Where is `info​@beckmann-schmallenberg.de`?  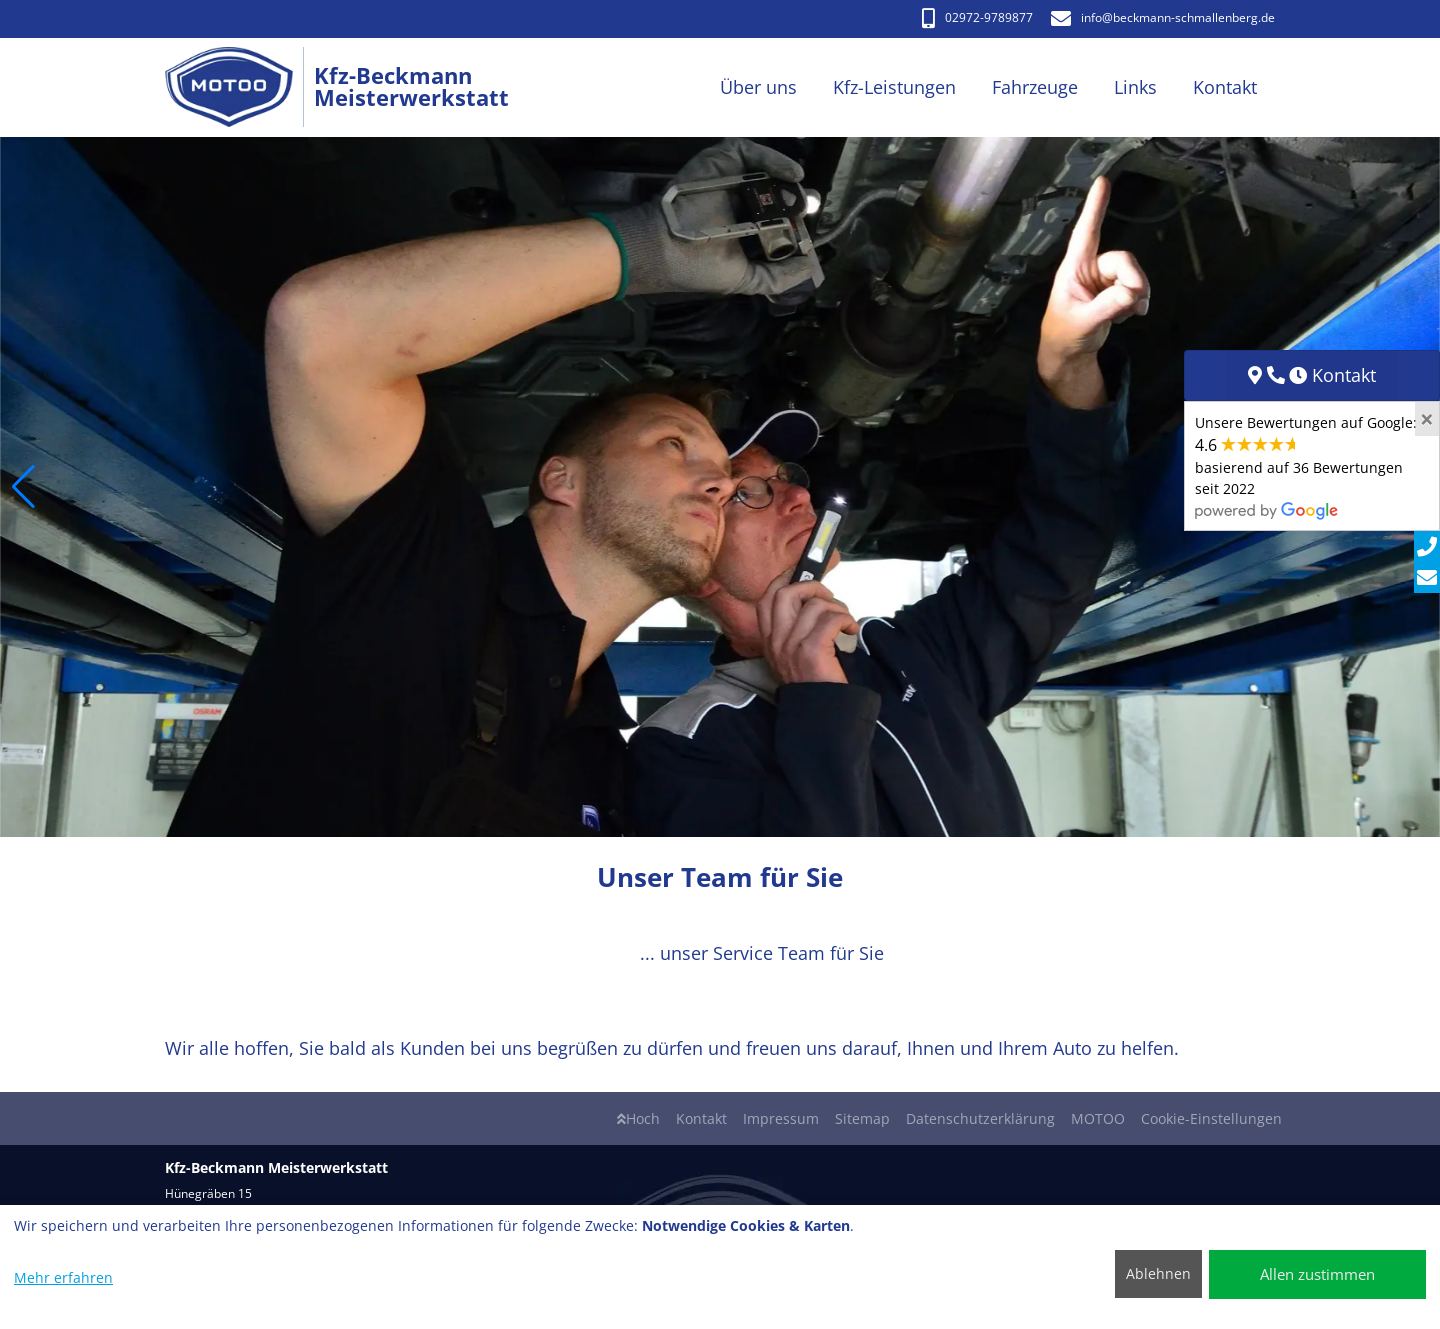 info​@beckmann-schmallenberg.de is located at coordinates (1163, 17).